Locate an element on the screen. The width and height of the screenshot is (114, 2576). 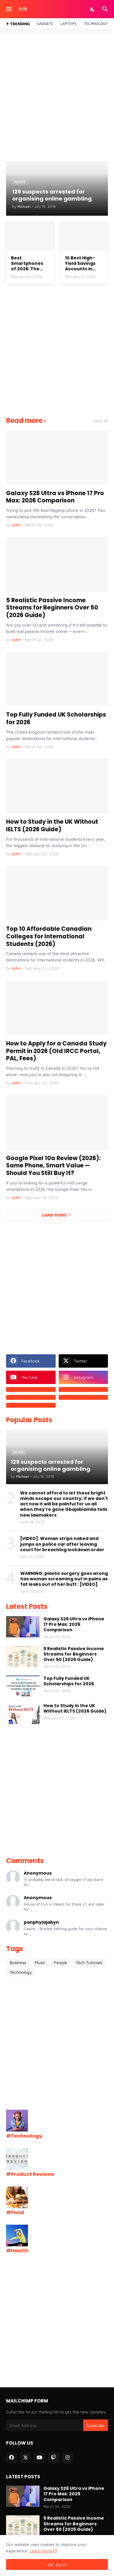
How to Study in the UK Without IELTS (2026 Guide) is located at coordinates (52, 825).